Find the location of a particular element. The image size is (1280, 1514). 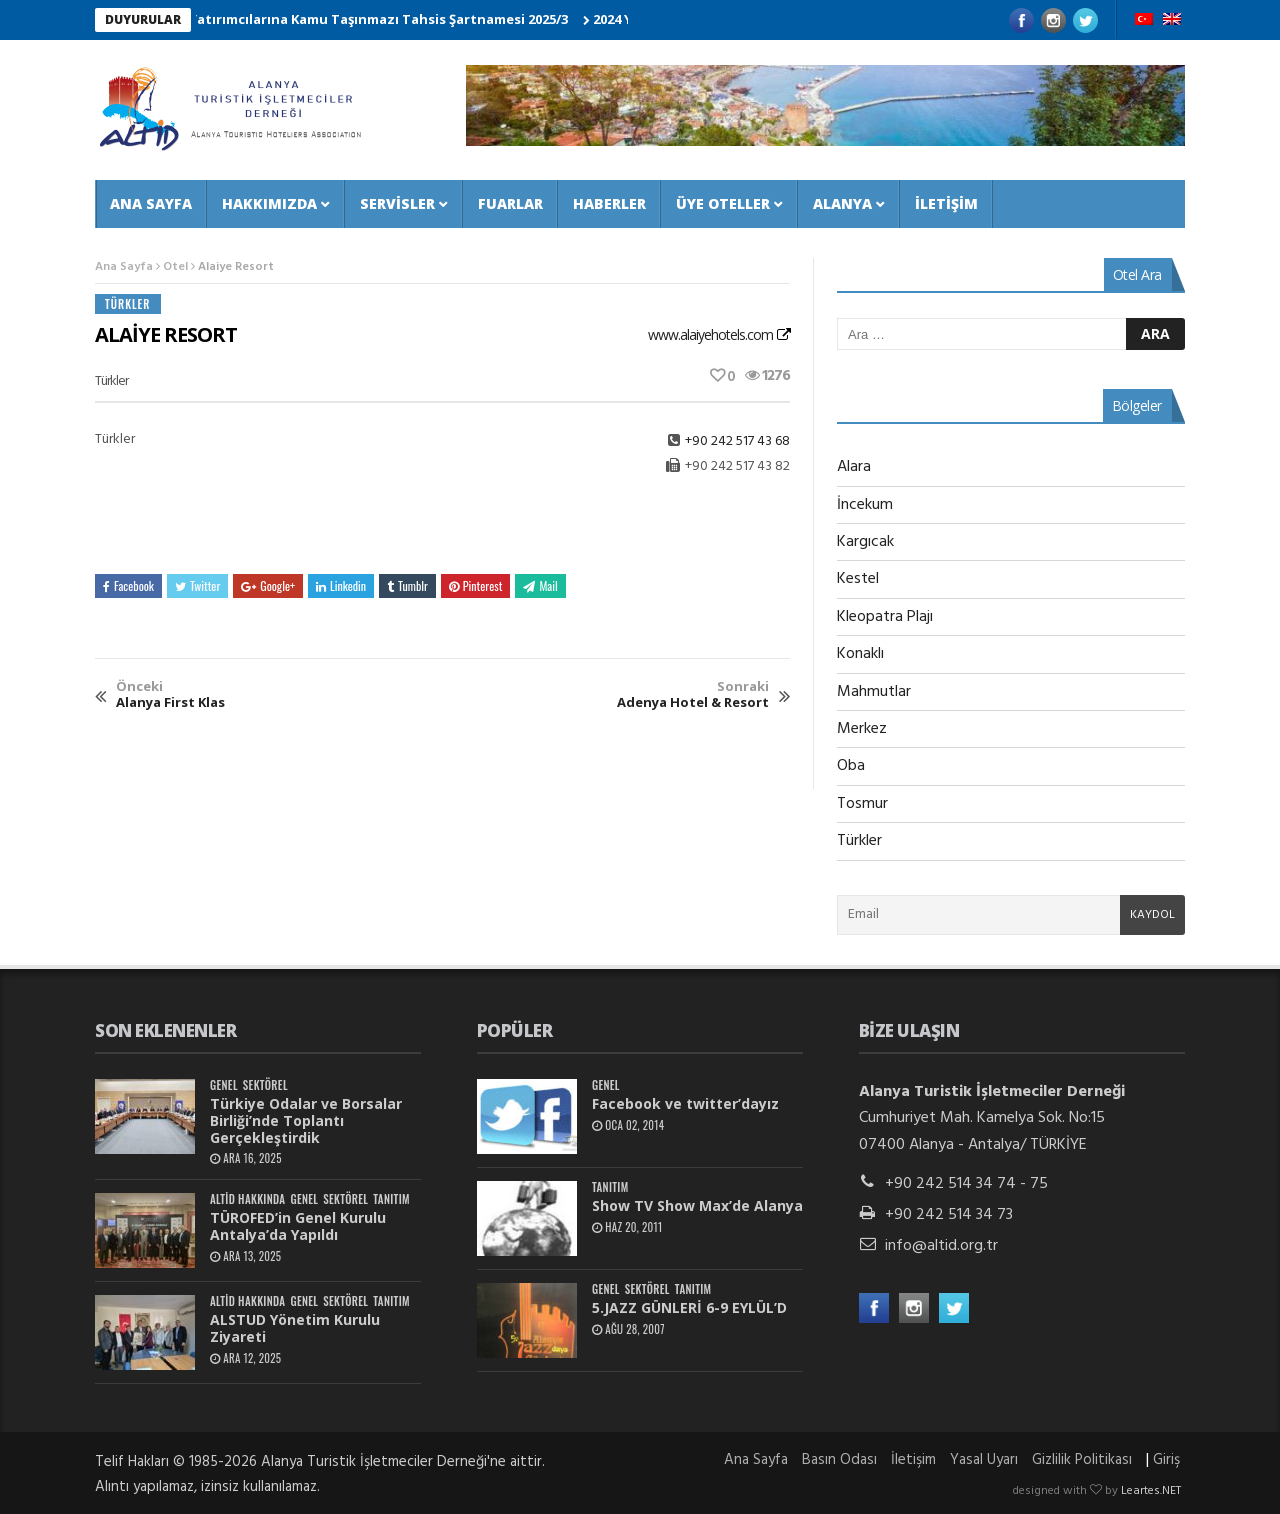

Oba is located at coordinates (851, 766).